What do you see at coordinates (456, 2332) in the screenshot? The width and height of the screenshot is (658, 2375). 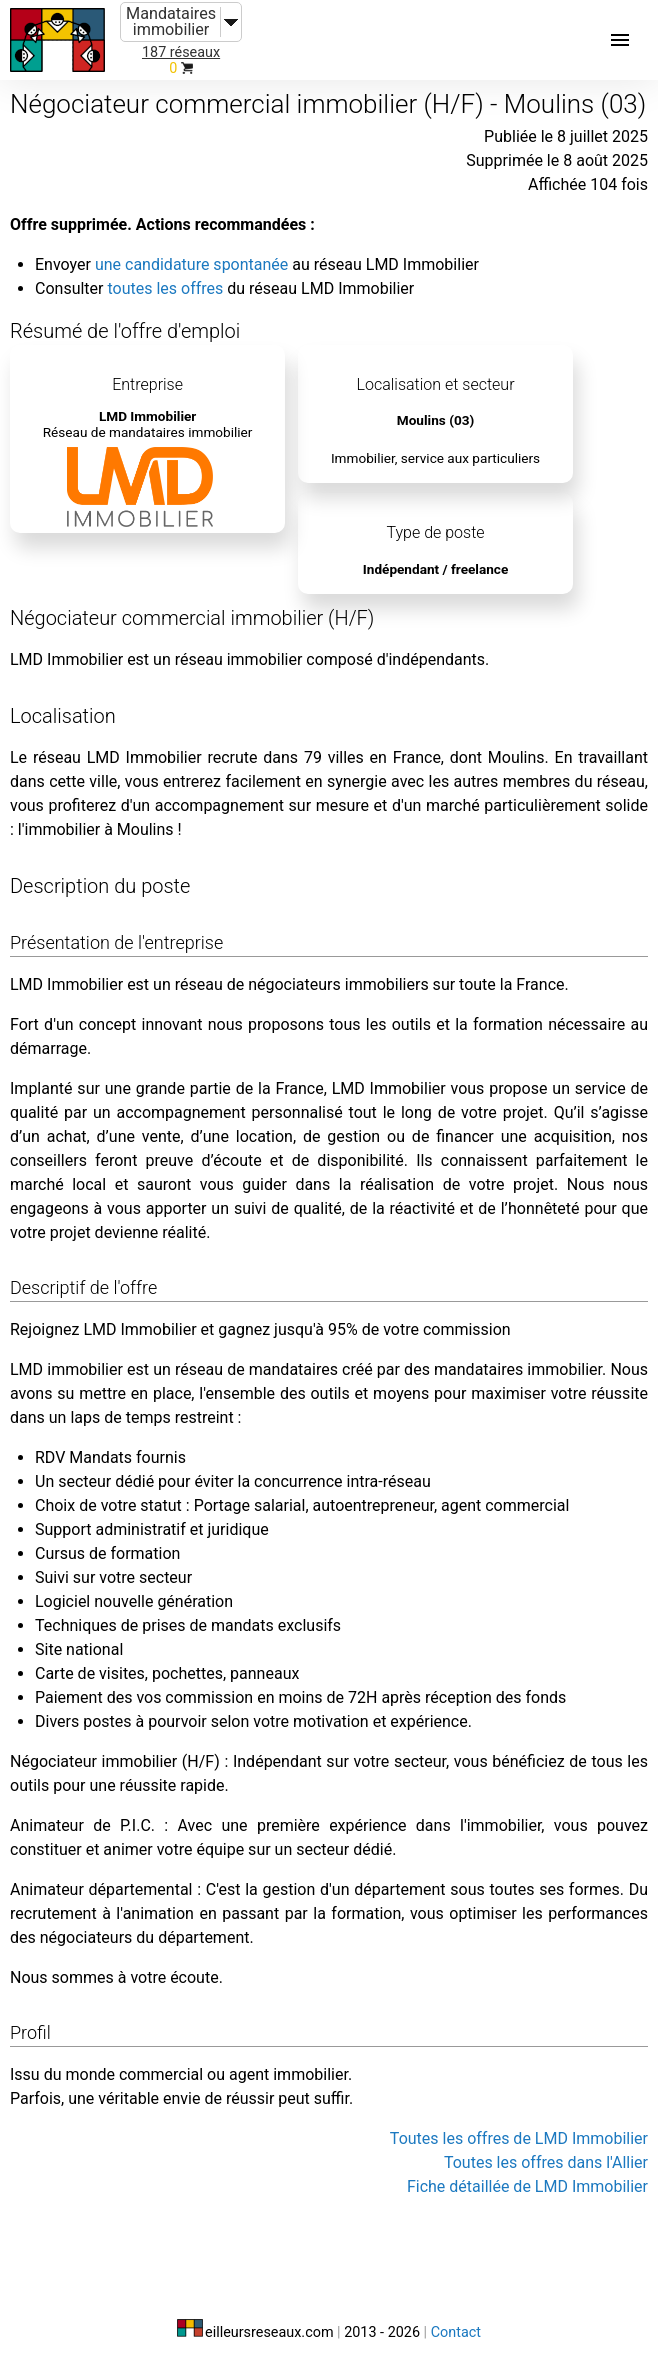 I see `Contact` at bounding box center [456, 2332].